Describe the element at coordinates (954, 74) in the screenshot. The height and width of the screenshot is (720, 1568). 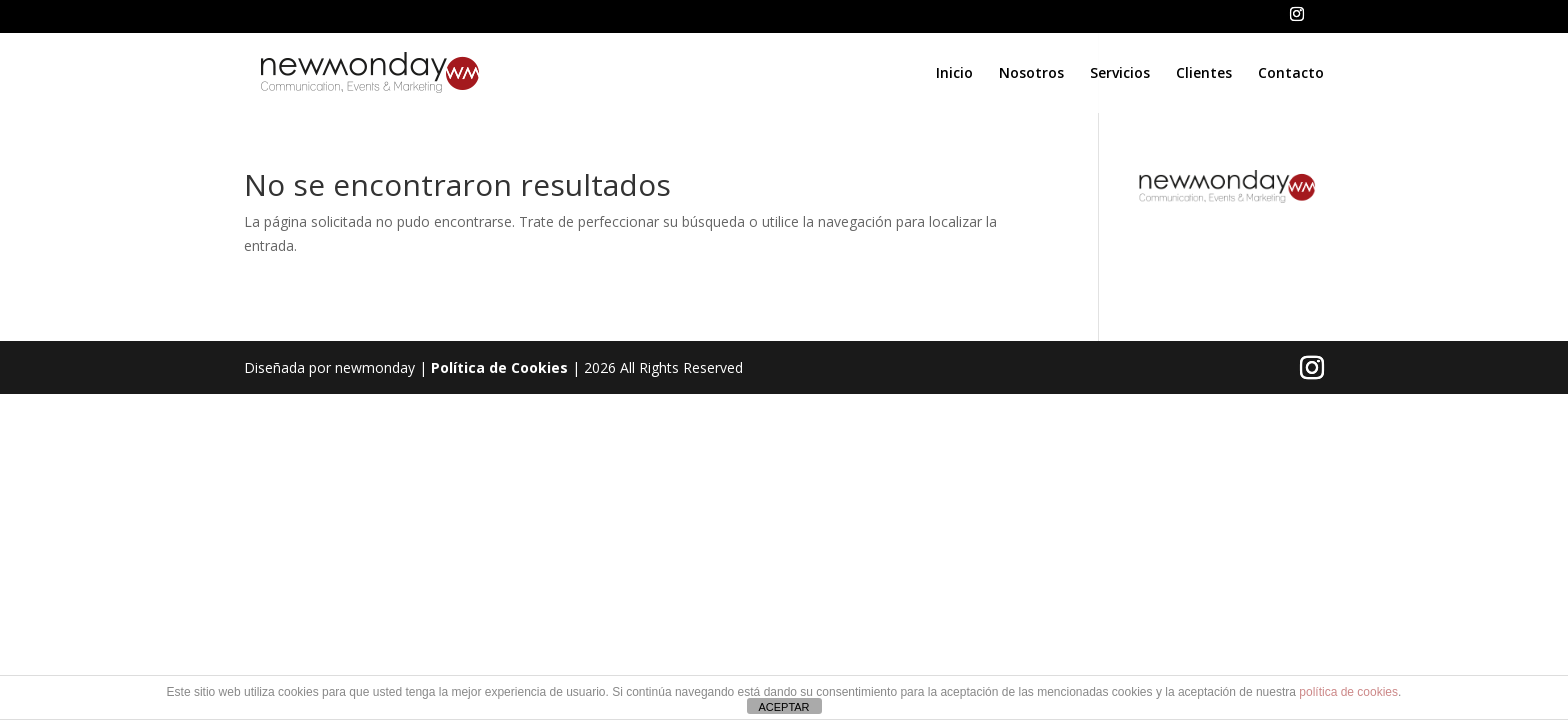
I see `Inicio` at that location.